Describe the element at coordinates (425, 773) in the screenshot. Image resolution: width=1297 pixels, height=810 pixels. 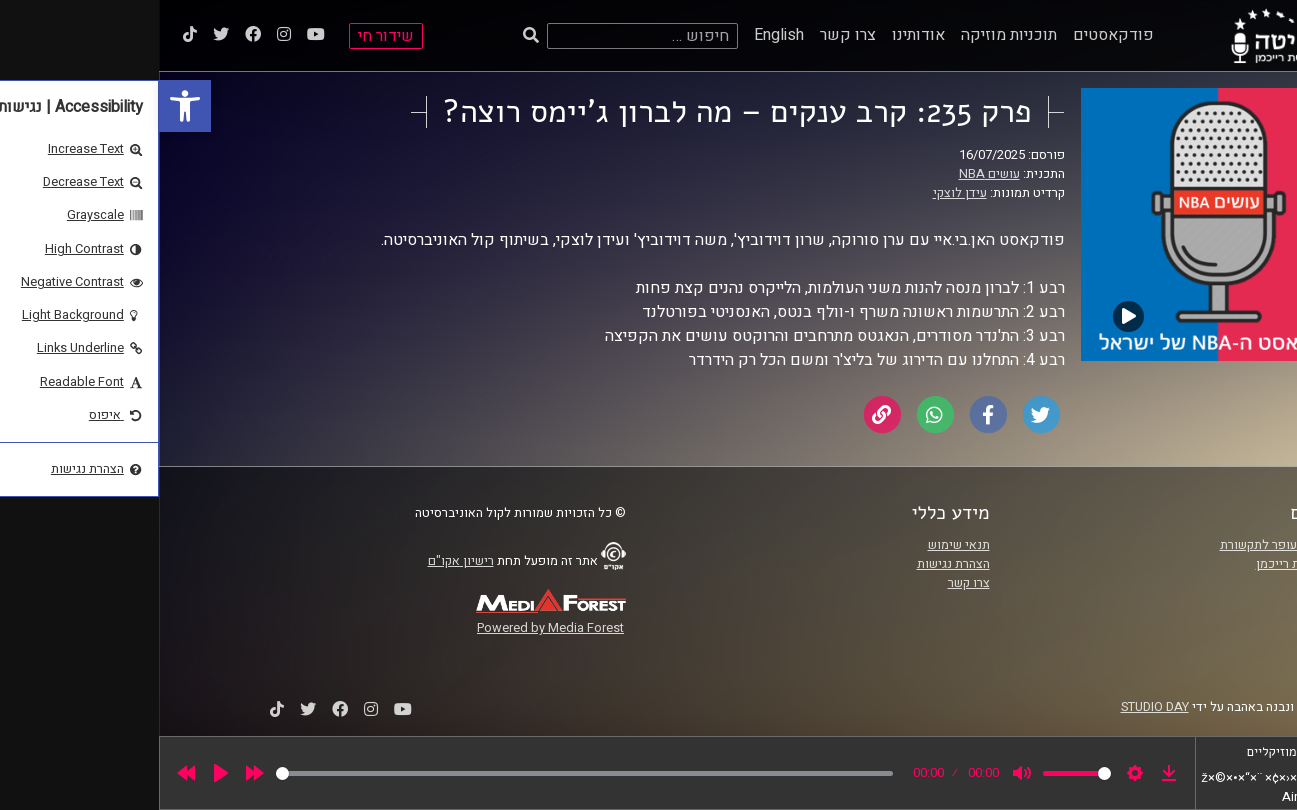
I see `[slider]` at that location.